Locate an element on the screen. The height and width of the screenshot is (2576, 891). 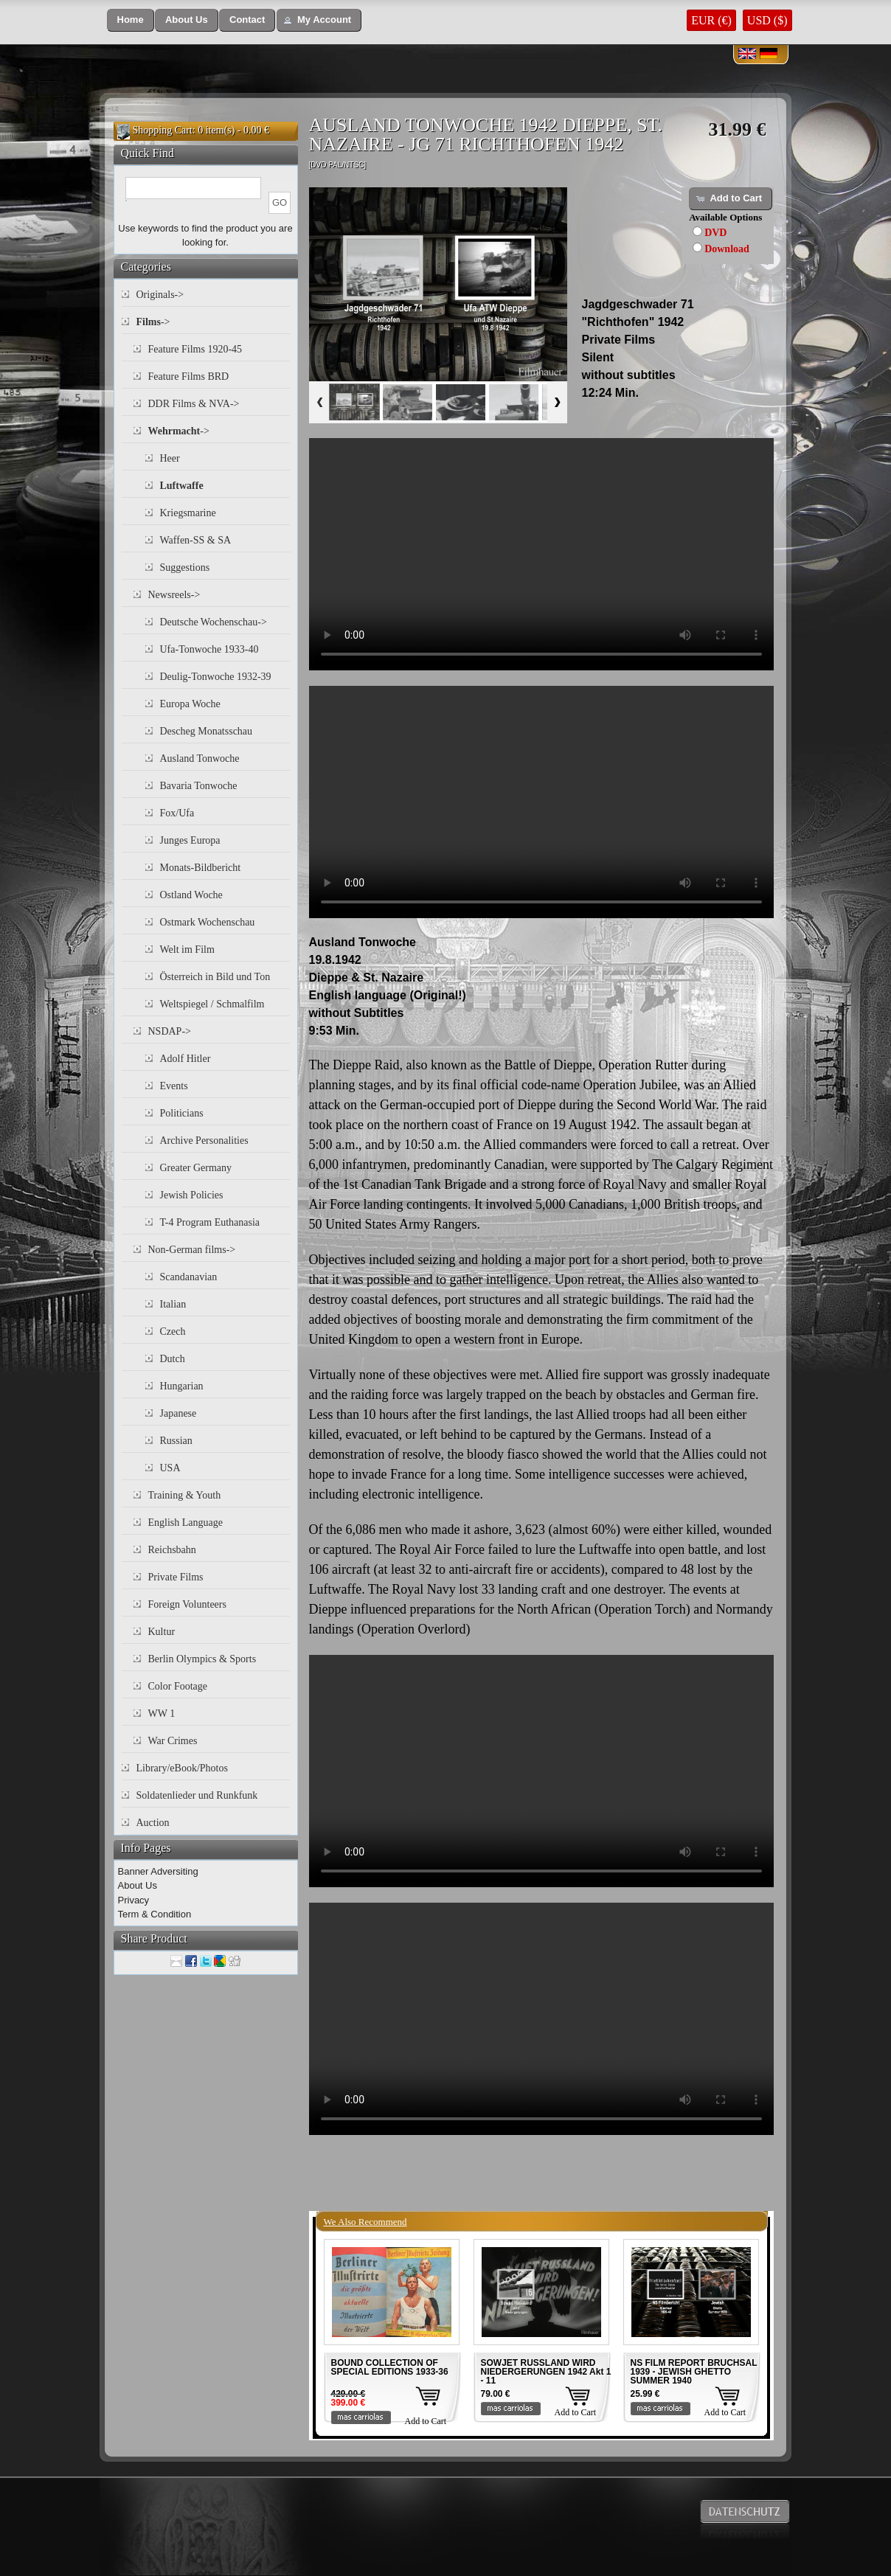
Reichsbahn is located at coordinates (172, 1549).